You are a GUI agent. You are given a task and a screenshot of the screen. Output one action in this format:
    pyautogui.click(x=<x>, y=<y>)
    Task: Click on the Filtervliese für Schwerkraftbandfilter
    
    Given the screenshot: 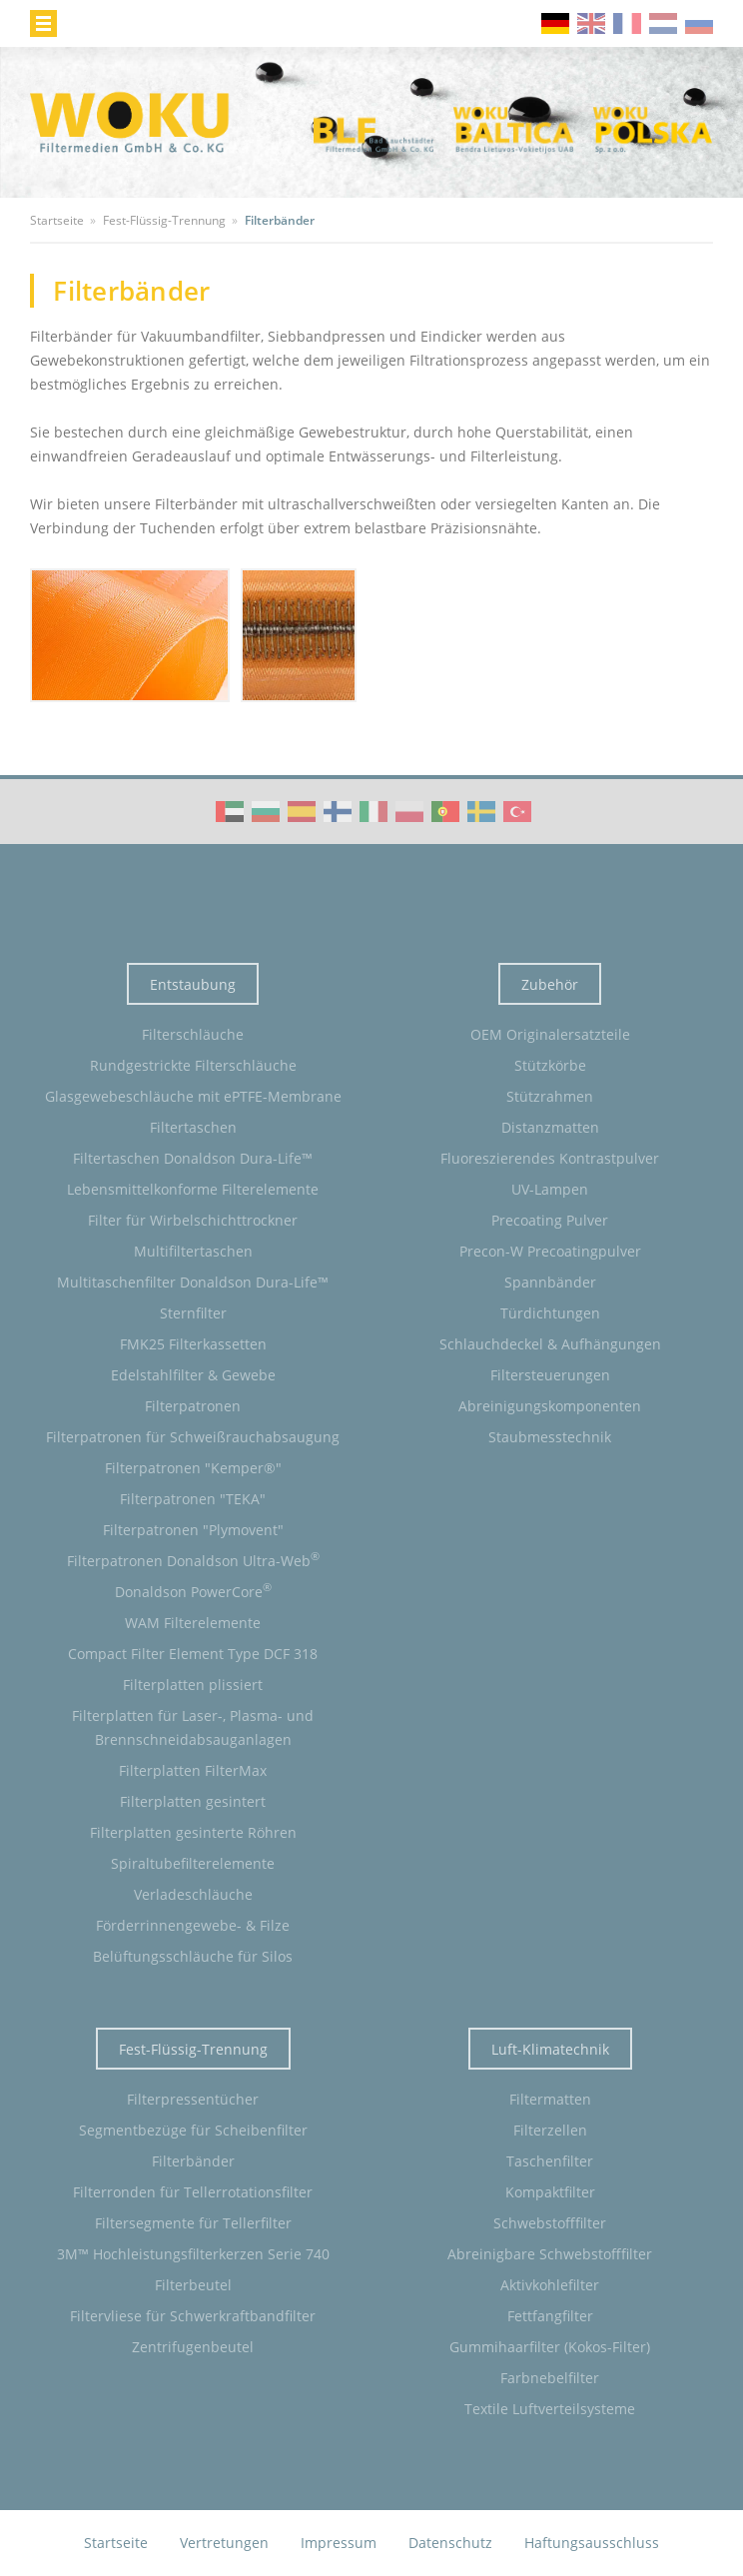 What is the action you would take?
    pyautogui.click(x=193, y=2315)
    